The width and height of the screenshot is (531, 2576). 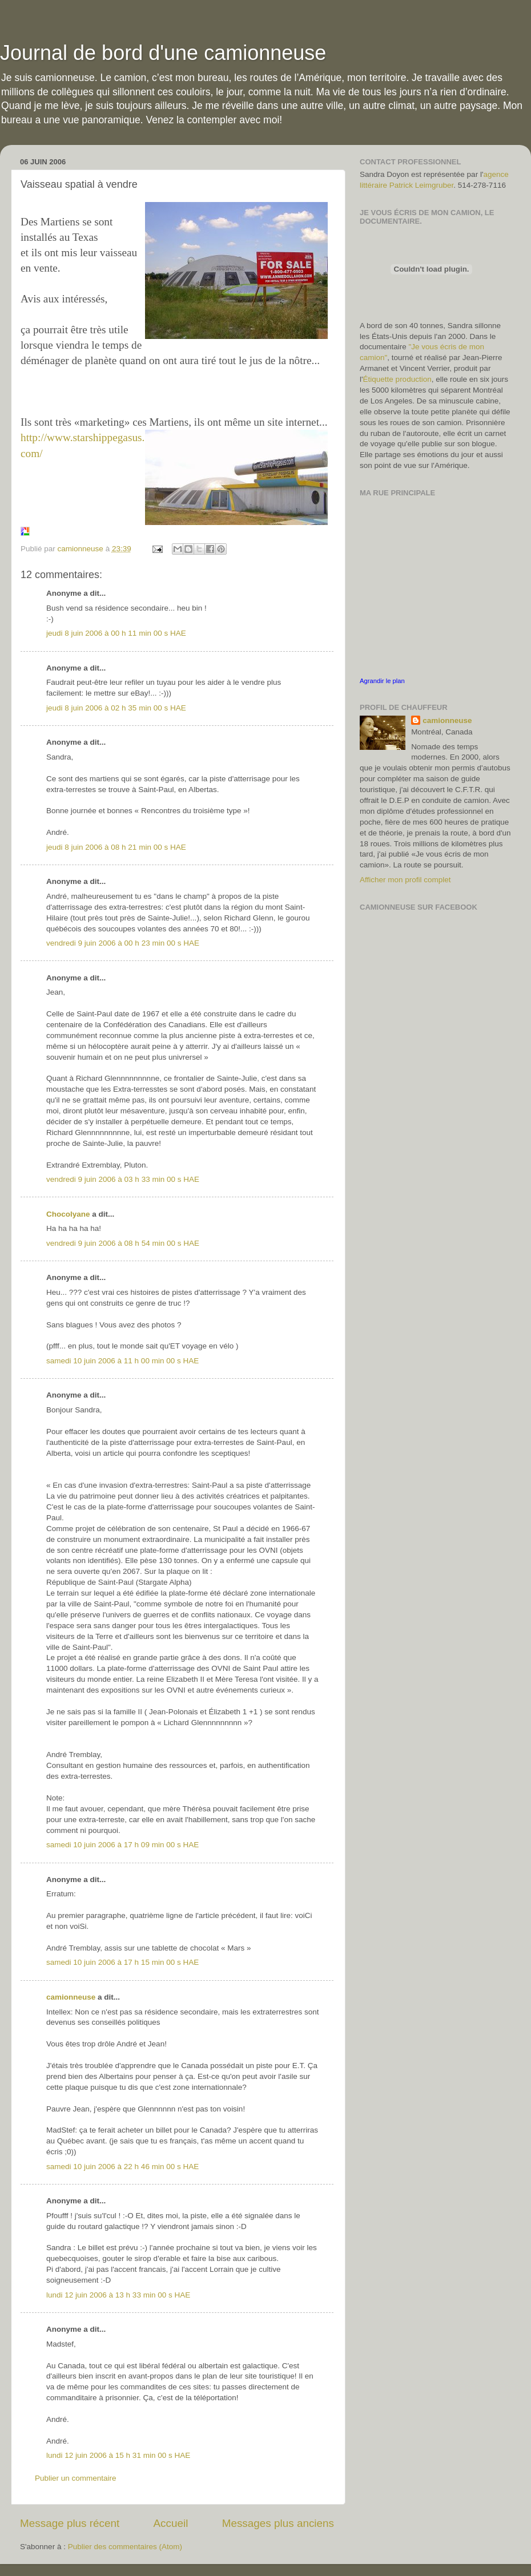 I want to click on samedi 10 juin 2006 à 17 h 15 min 00 s HAE, so click(x=122, y=1962).